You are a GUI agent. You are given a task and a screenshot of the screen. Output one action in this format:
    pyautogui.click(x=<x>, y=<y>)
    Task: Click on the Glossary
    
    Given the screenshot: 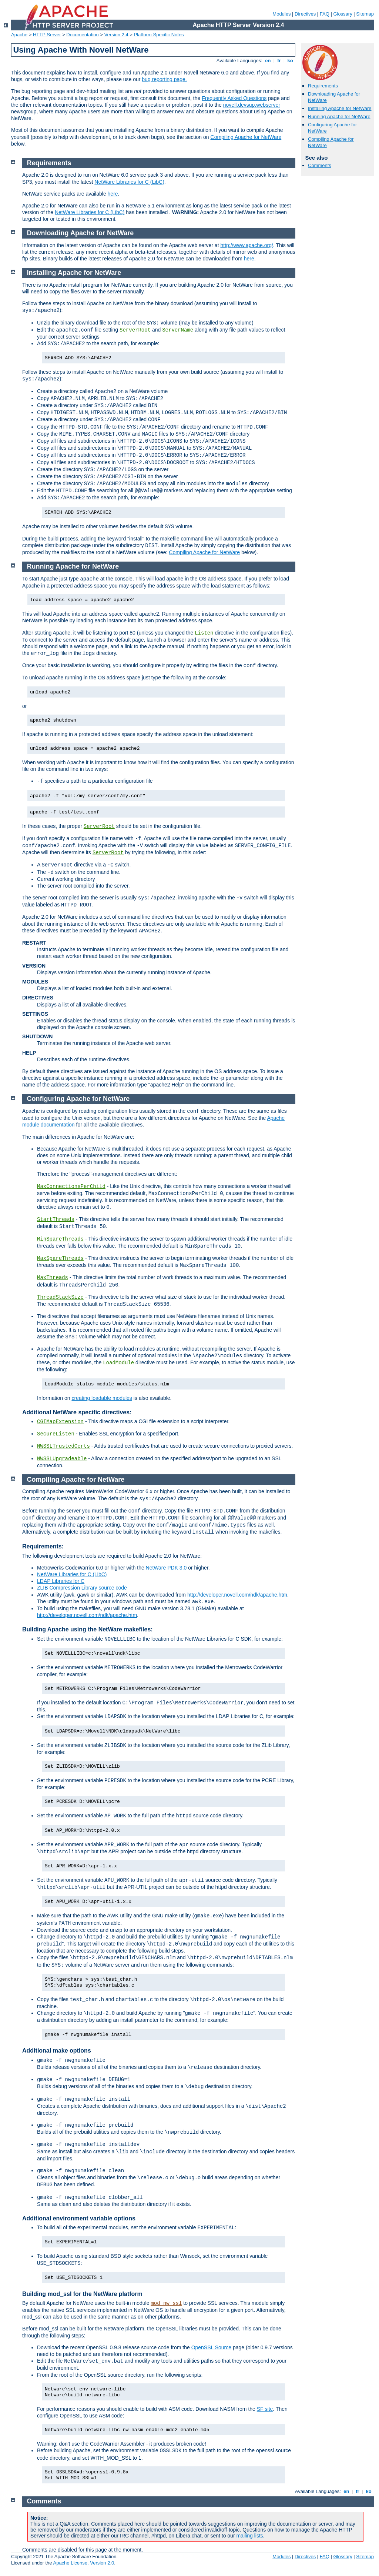 What is the action you would take?
    pyautogui.click(x=342, y=14)
    